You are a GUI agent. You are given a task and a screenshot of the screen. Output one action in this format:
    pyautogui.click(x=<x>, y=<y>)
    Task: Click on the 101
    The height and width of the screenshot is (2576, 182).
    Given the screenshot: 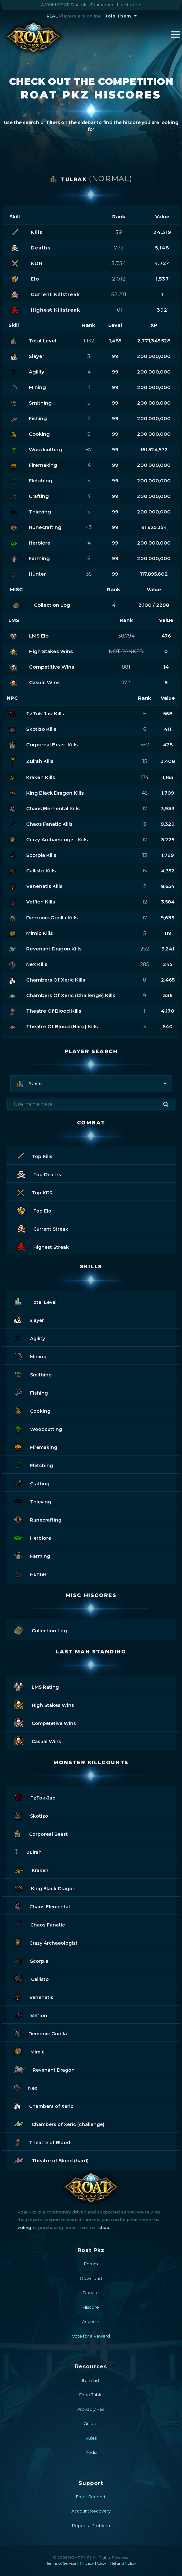 What is the action you would take?
    pyautogui.click(x=119, y=310)
    